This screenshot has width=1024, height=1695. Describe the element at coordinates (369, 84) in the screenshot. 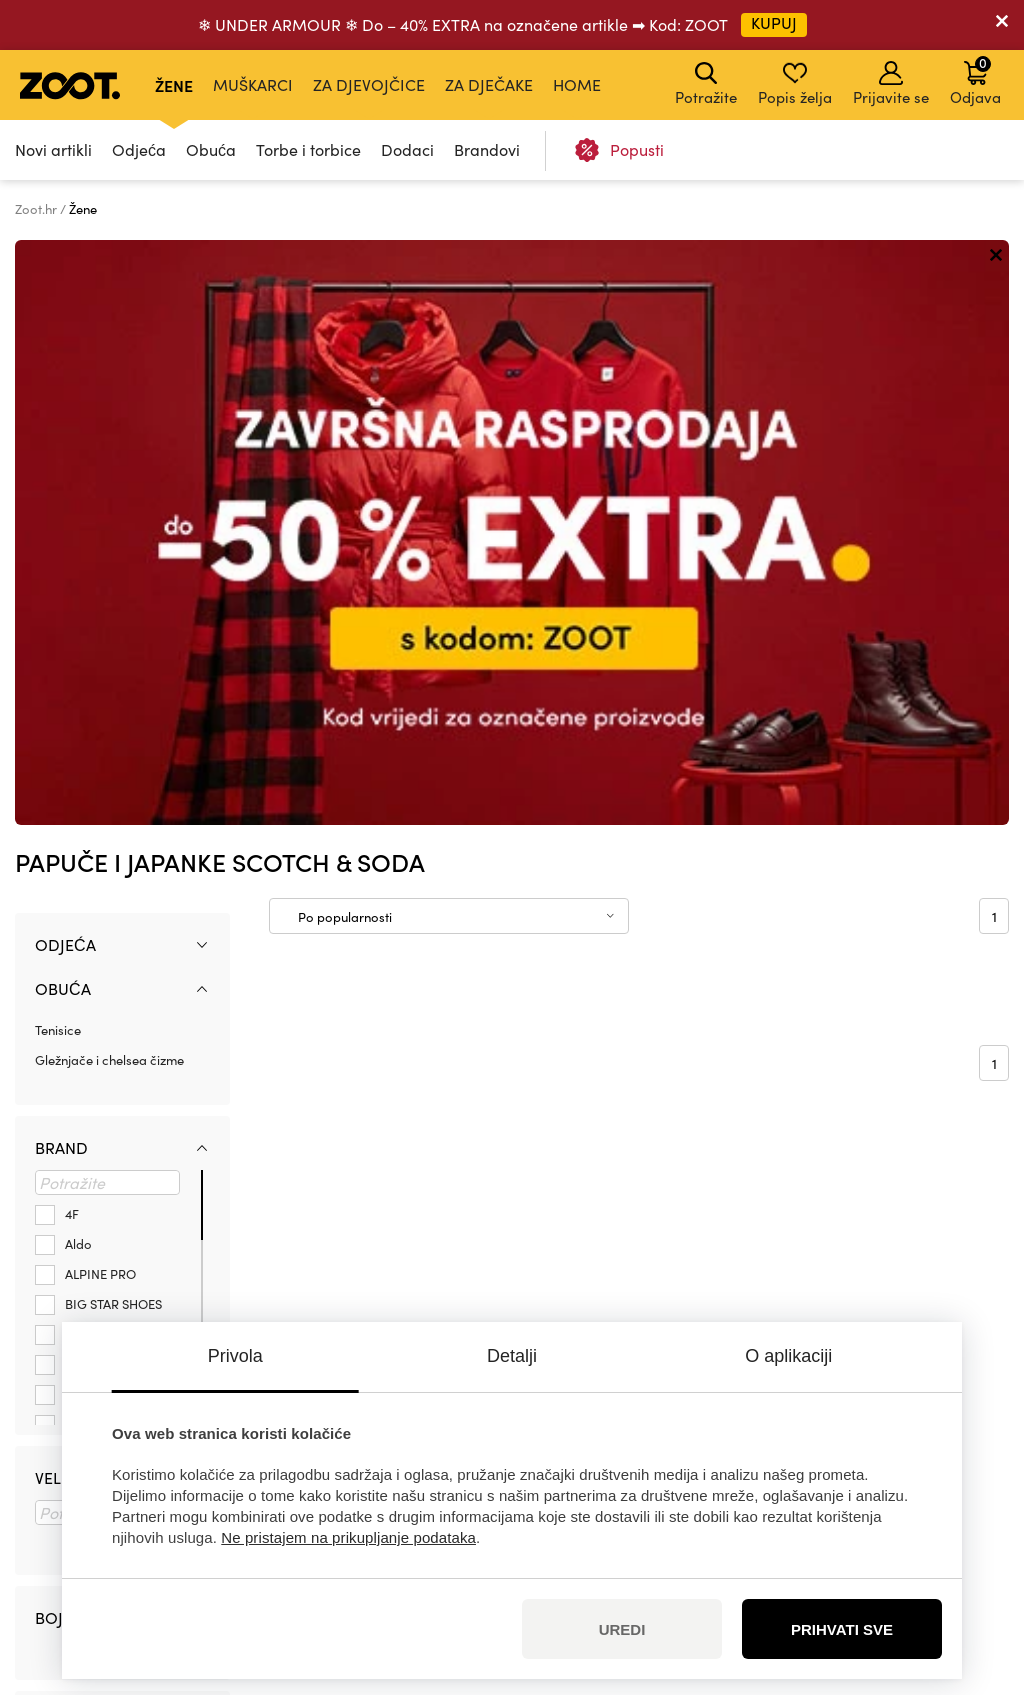

I see `Za djevojčice` at that location.